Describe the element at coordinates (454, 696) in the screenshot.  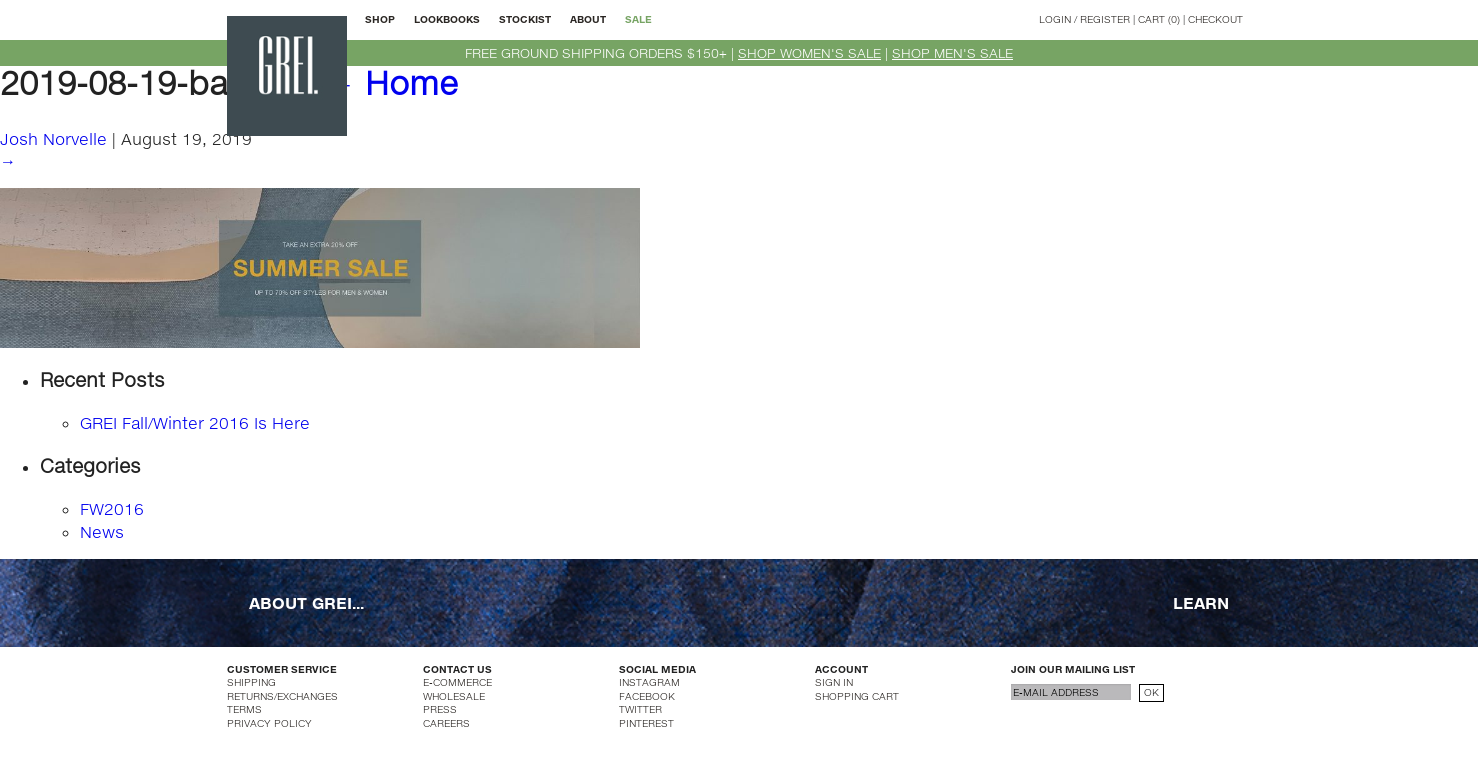
I see `WHOLESALE` at that location.